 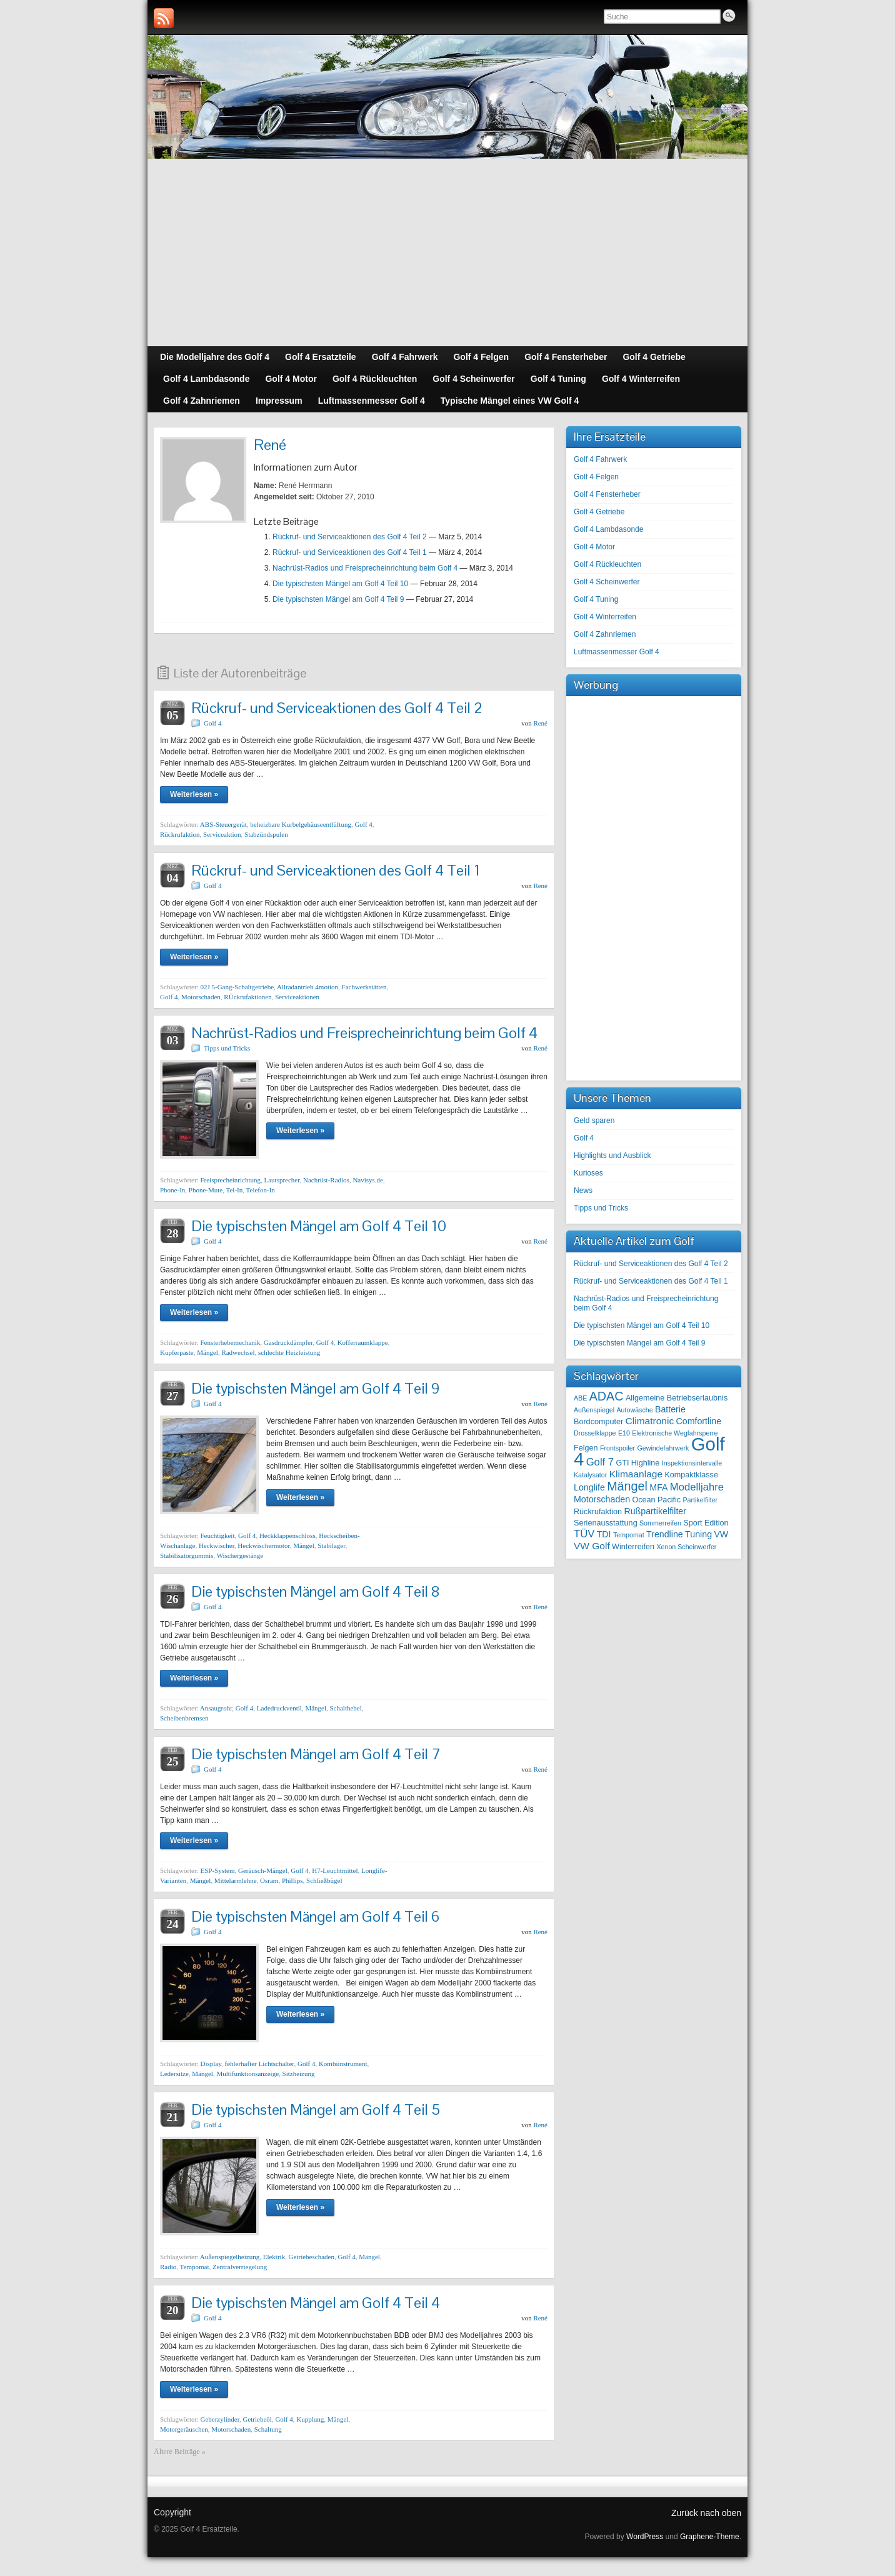 I want to click on Rückruf- und Serviceaktionen des Golf 4 Teil 1, so click(x=349, y=552).